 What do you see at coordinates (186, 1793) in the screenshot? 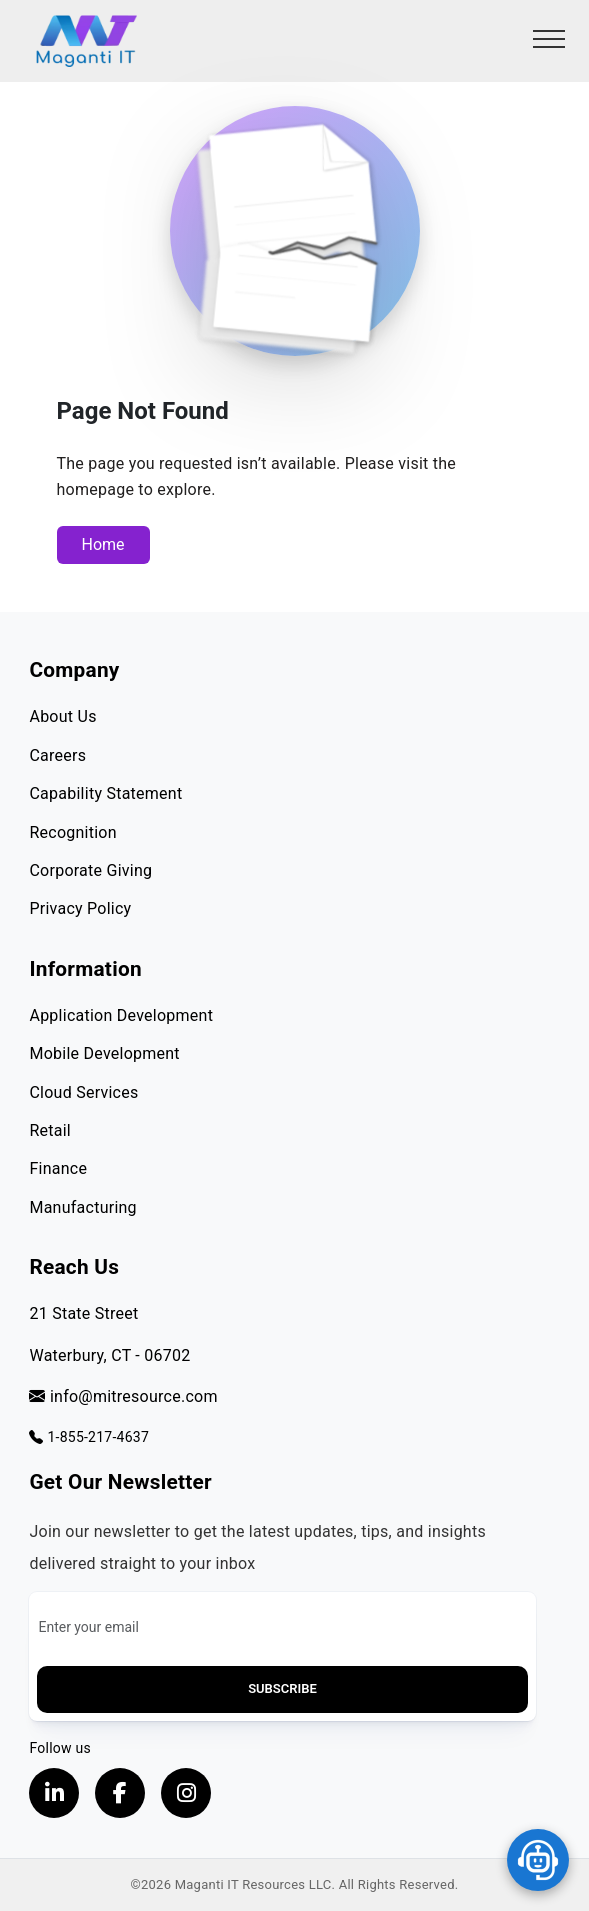
I see `[Visit our instagram page, opens in a new tab]` at bounding box center [186, 1793].